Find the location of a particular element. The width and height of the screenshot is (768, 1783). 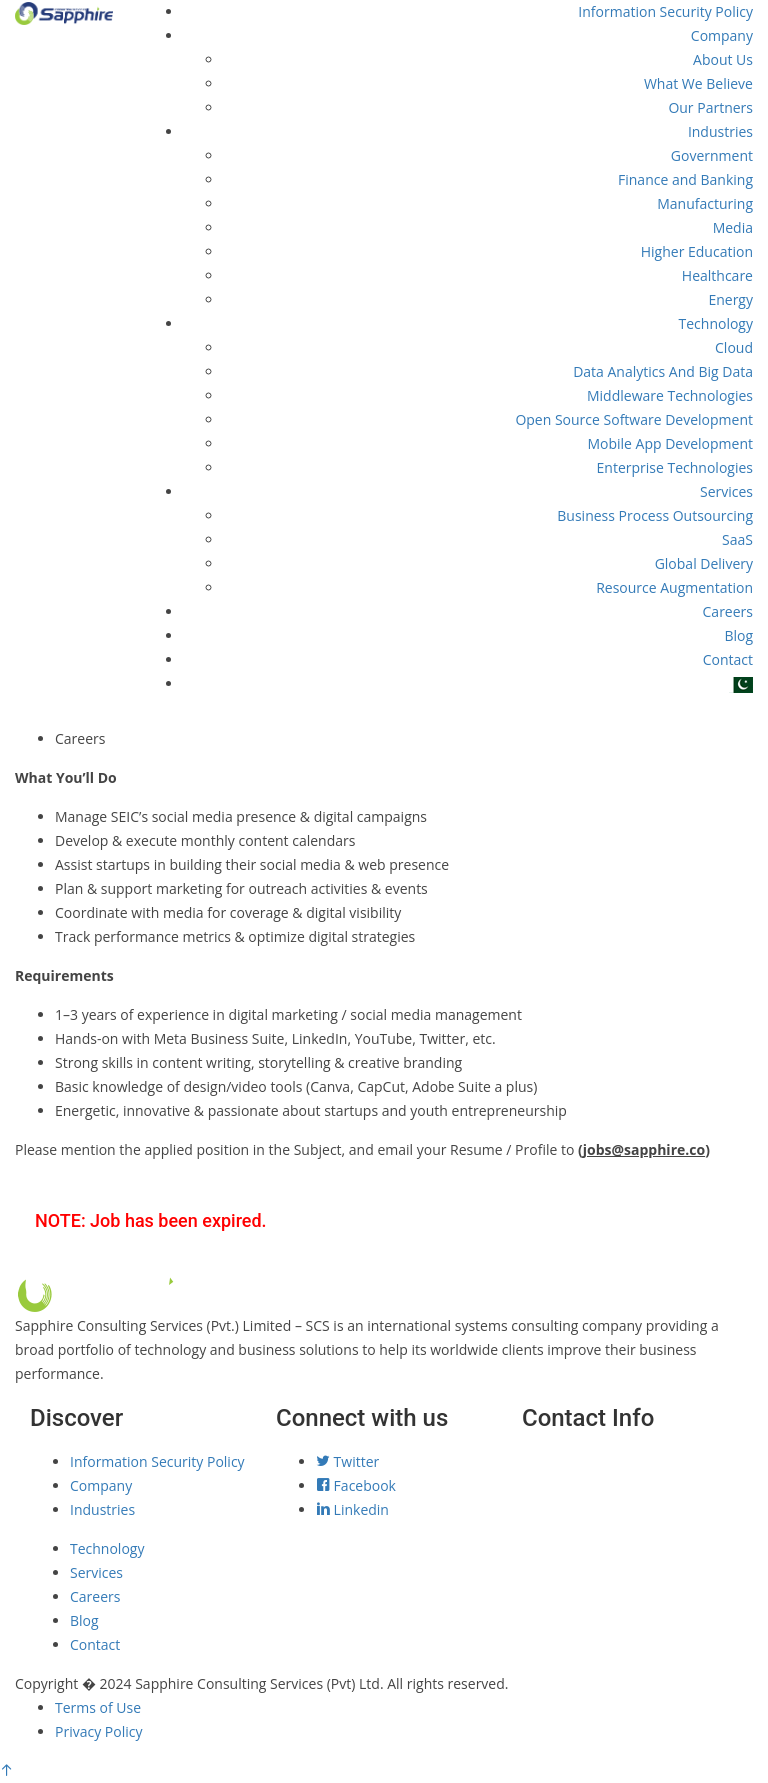

Resource Augmentation is located at coordinates (674, 587).